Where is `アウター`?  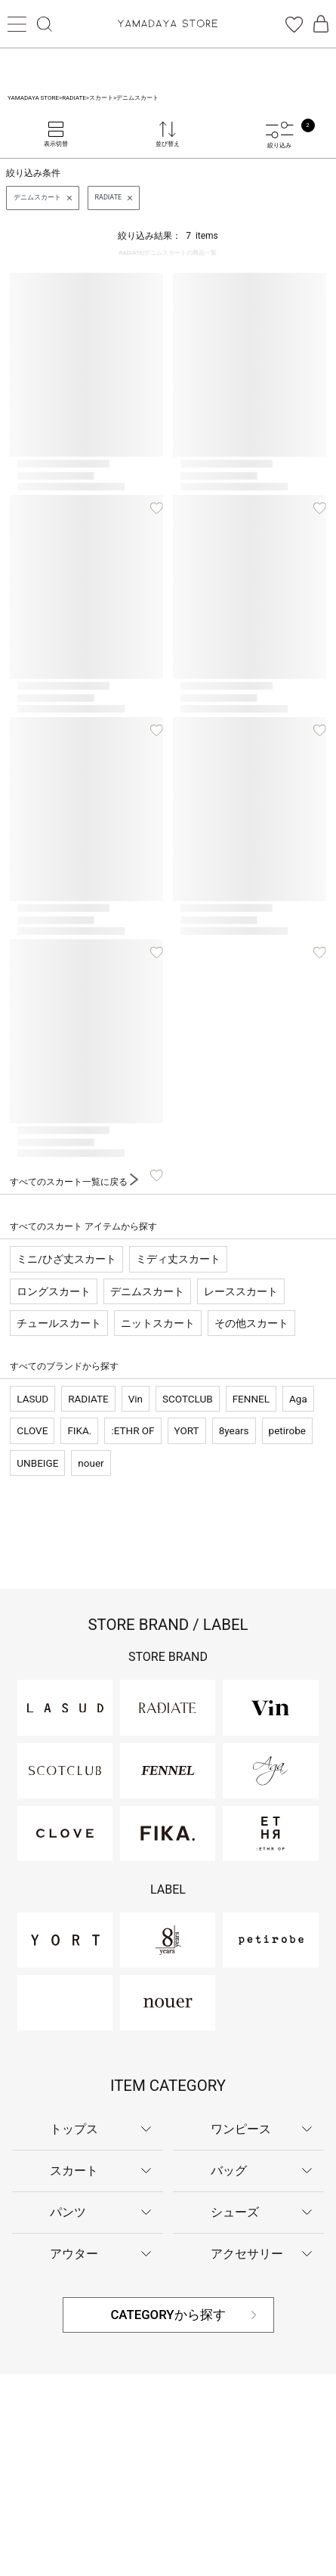 アウター is located at coordinates (74, 2254).